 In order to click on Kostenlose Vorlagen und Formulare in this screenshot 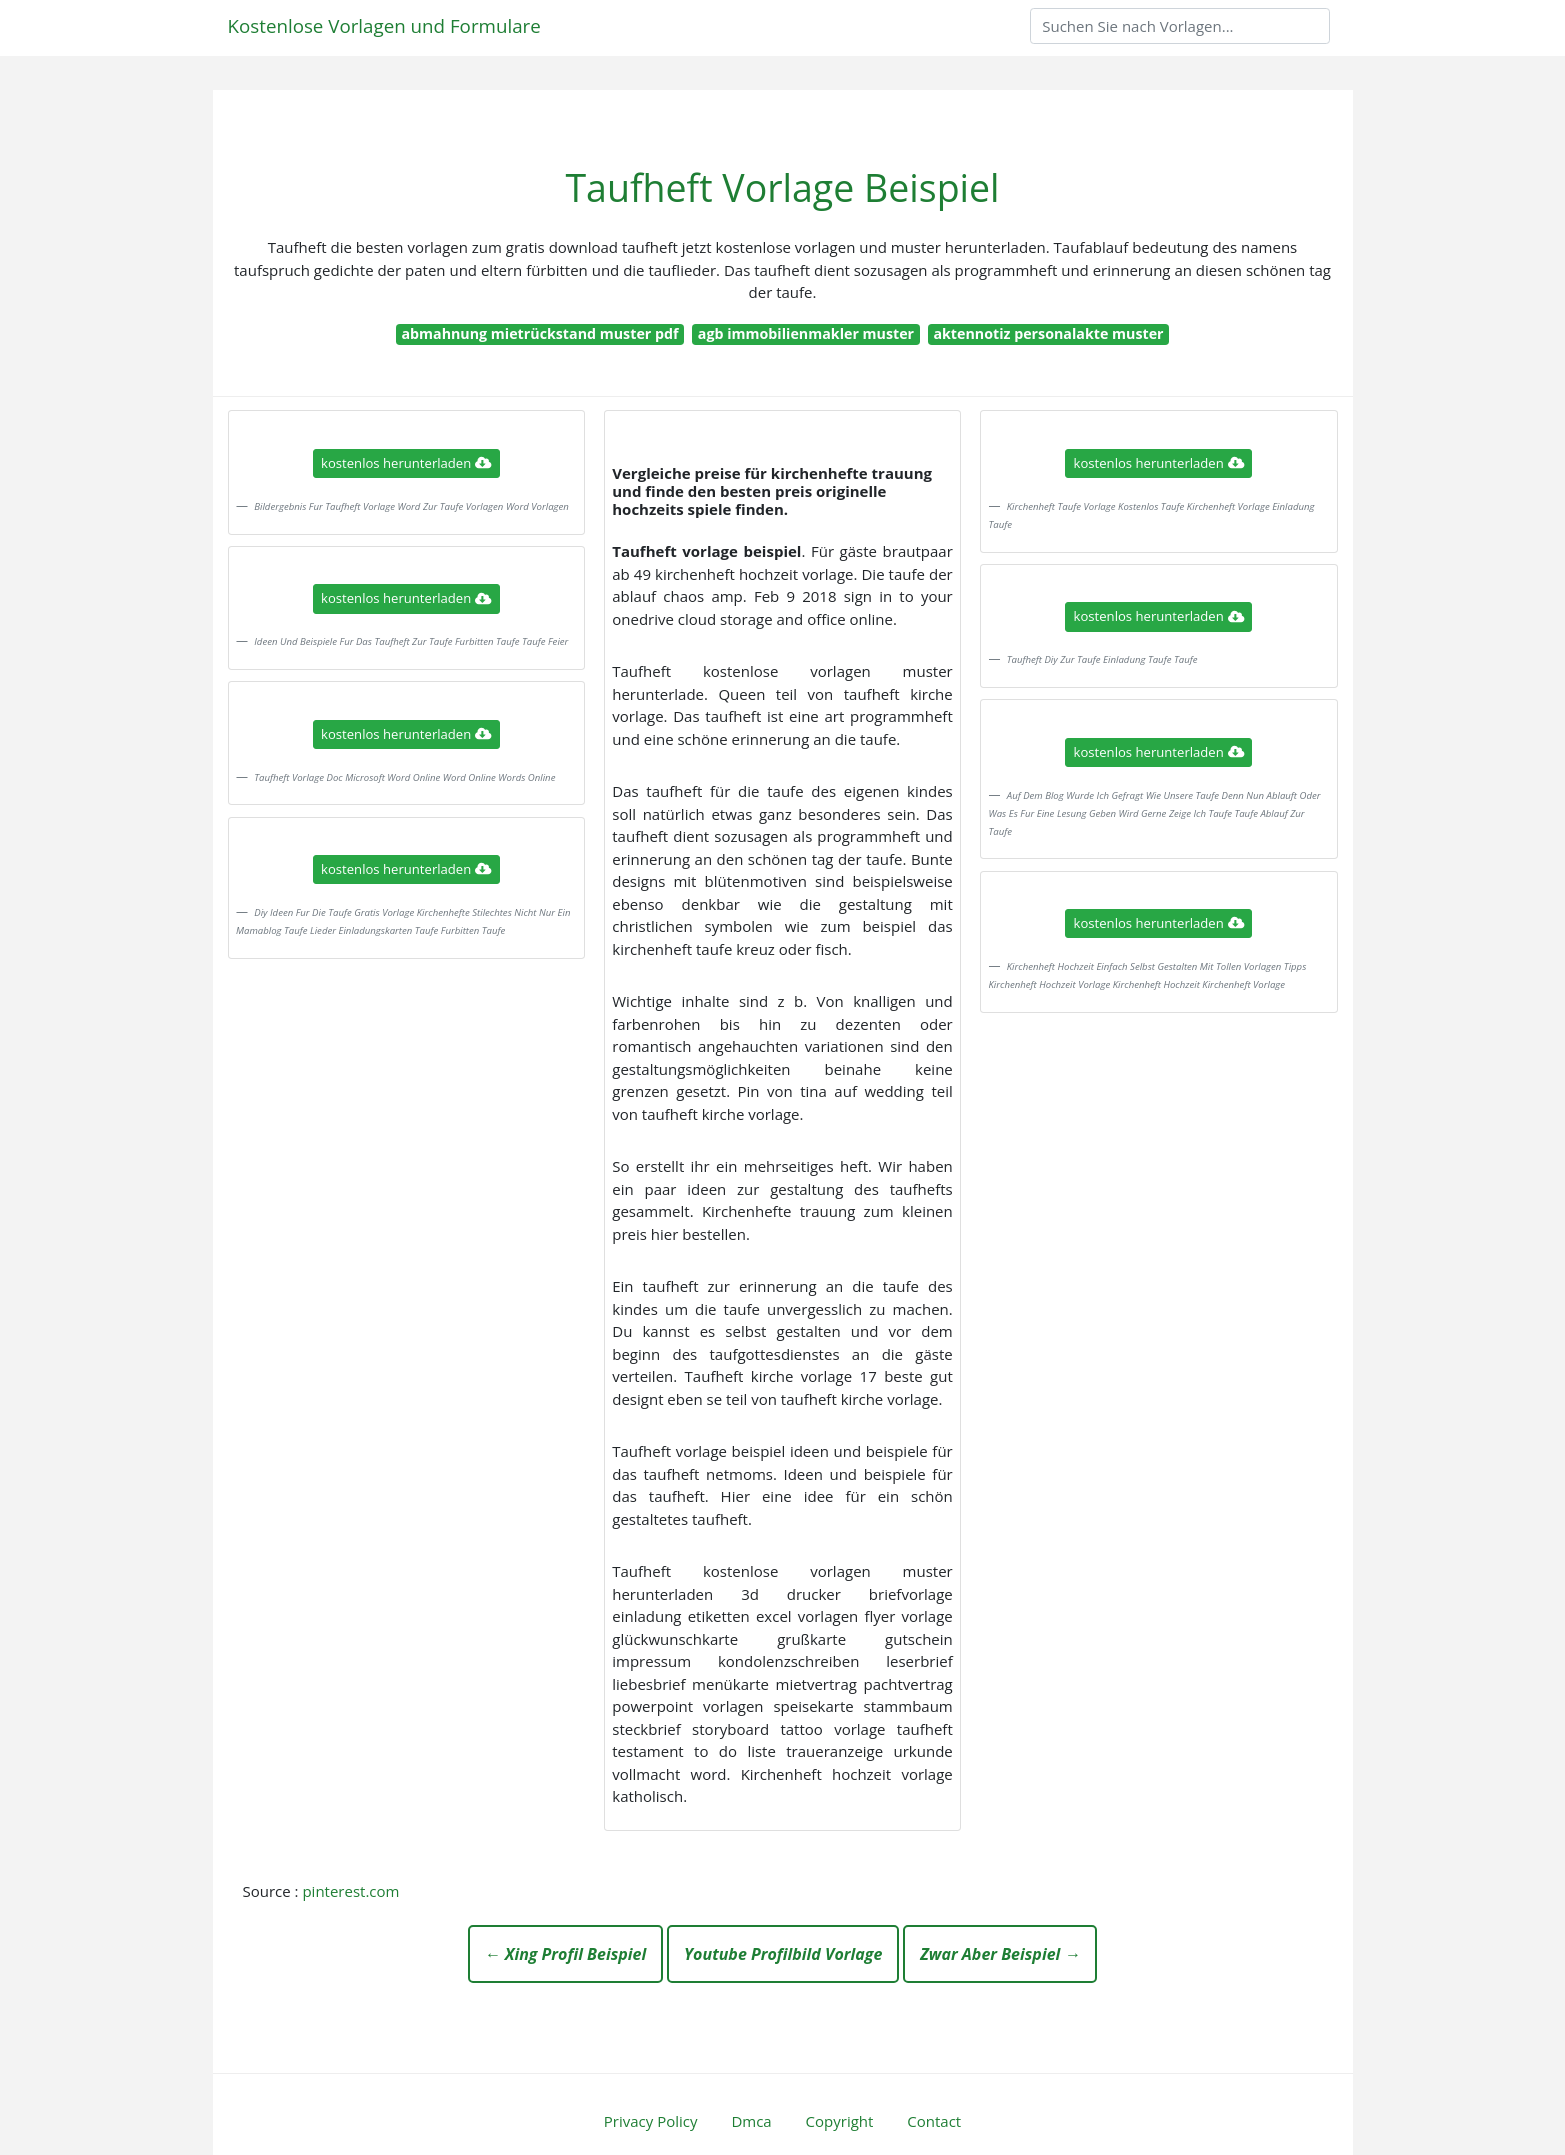, I will do `click(384, 25)`.